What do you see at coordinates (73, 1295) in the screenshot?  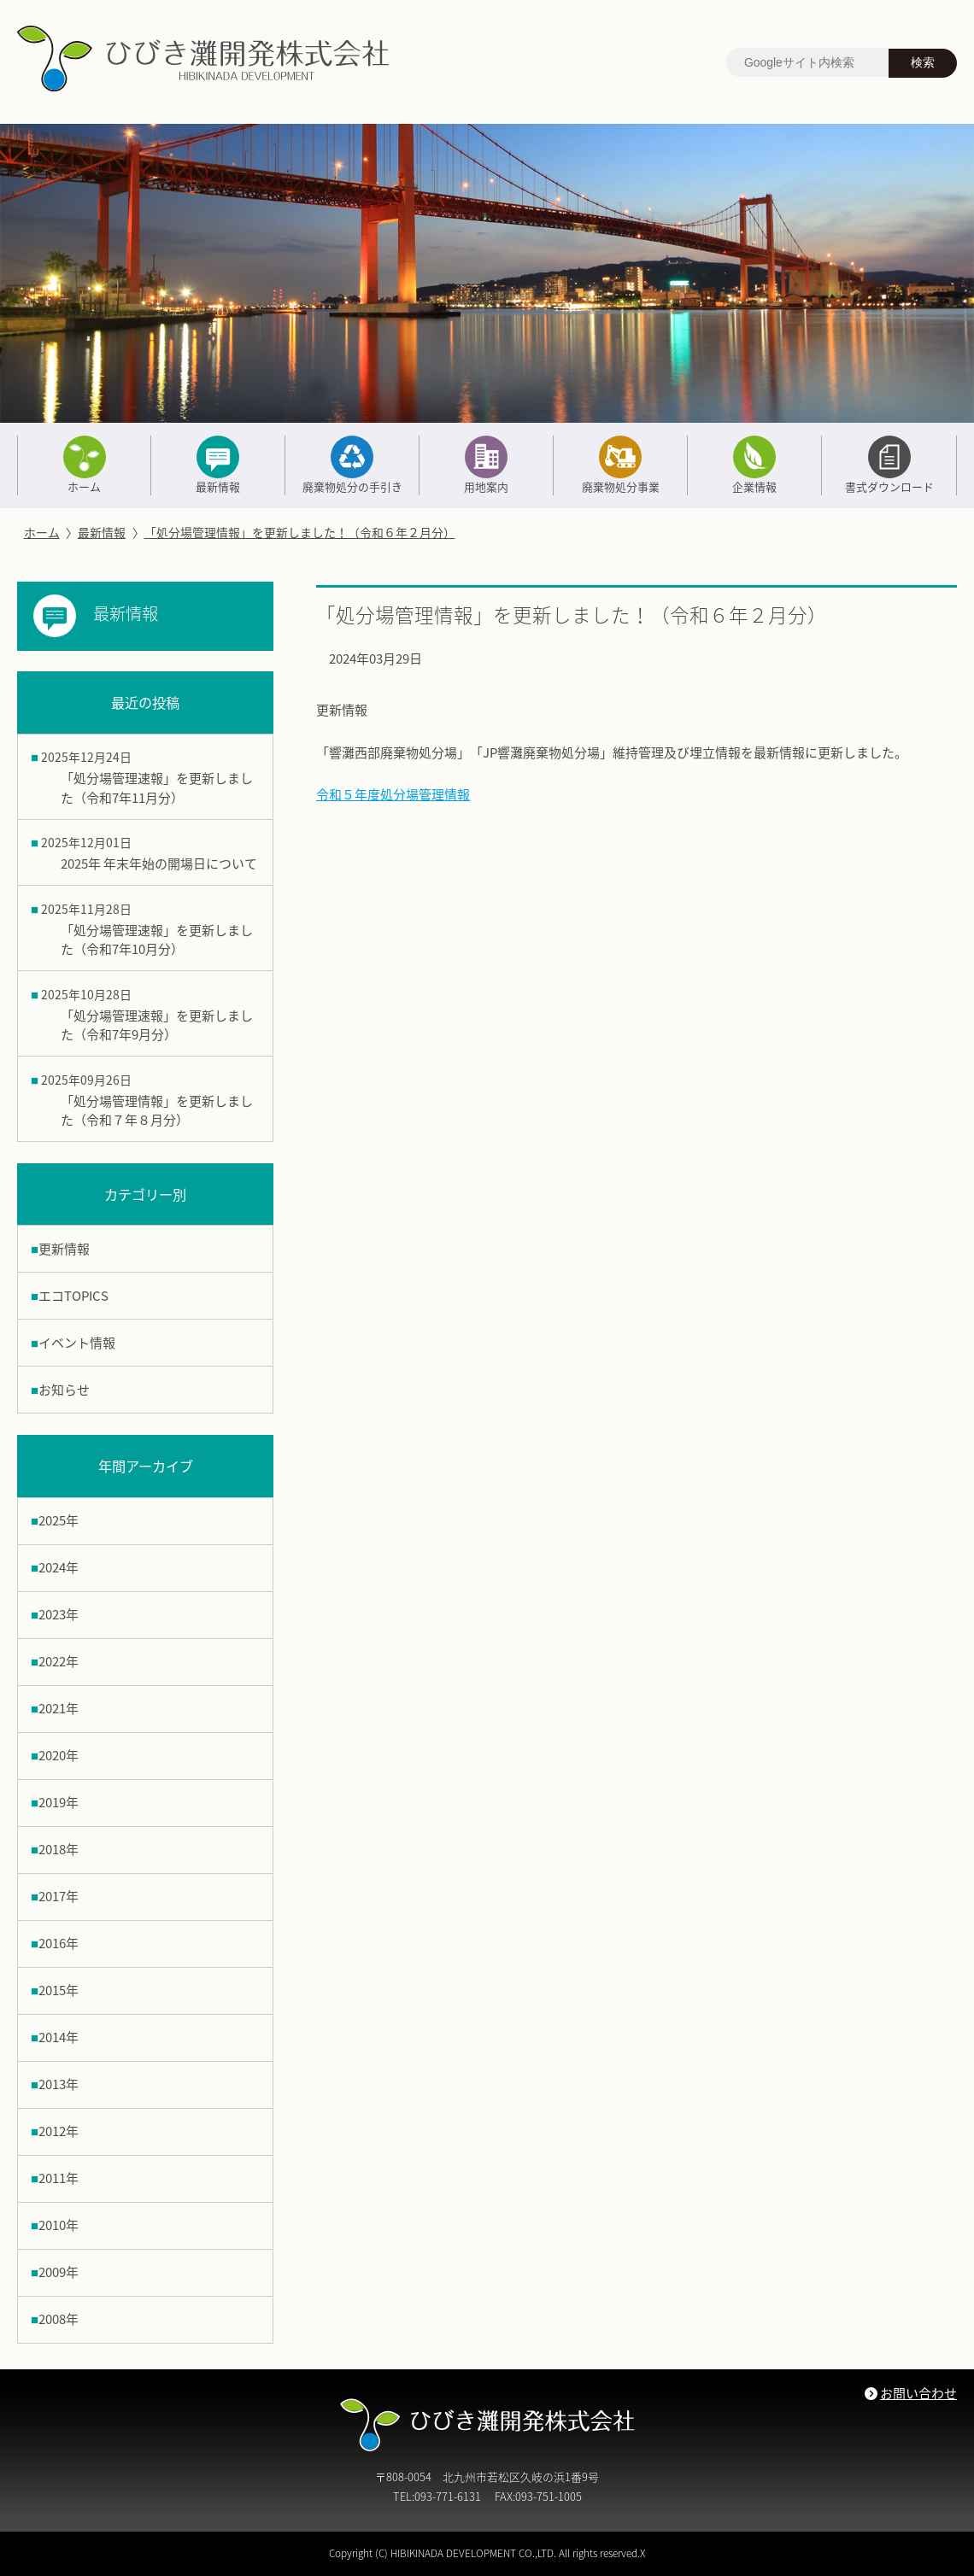 I see `エコTOPICS` at bounding box center [73, 1295].